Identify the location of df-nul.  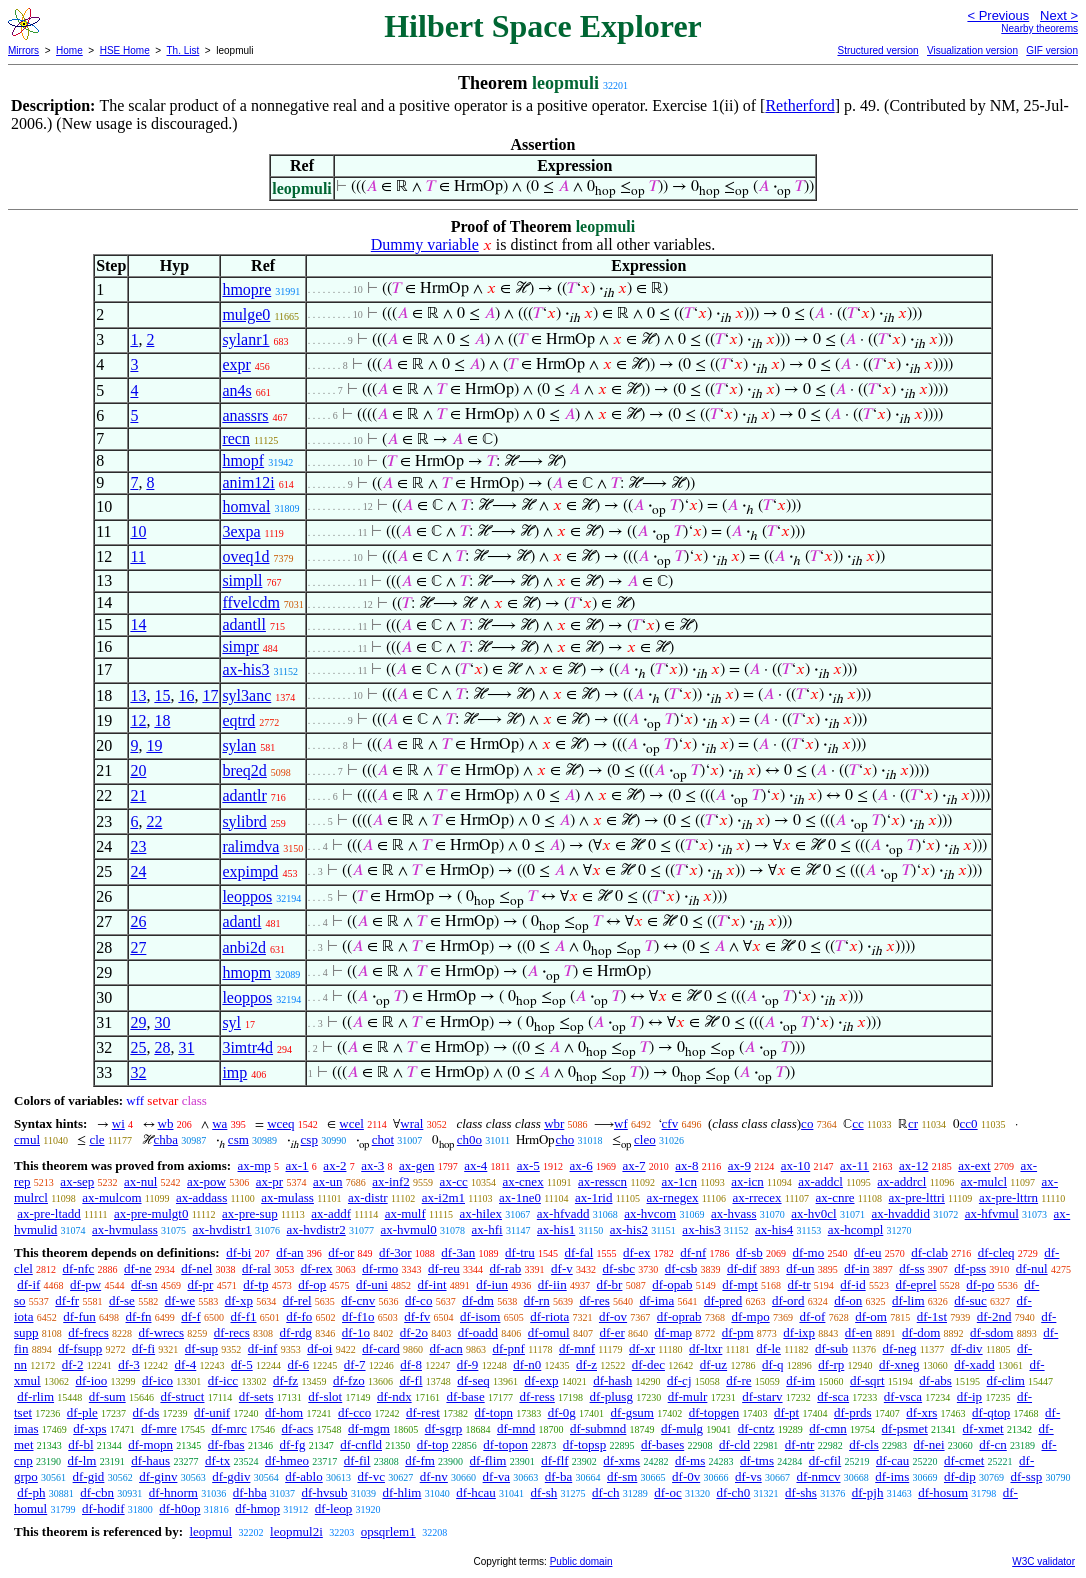
(1032, 1268).